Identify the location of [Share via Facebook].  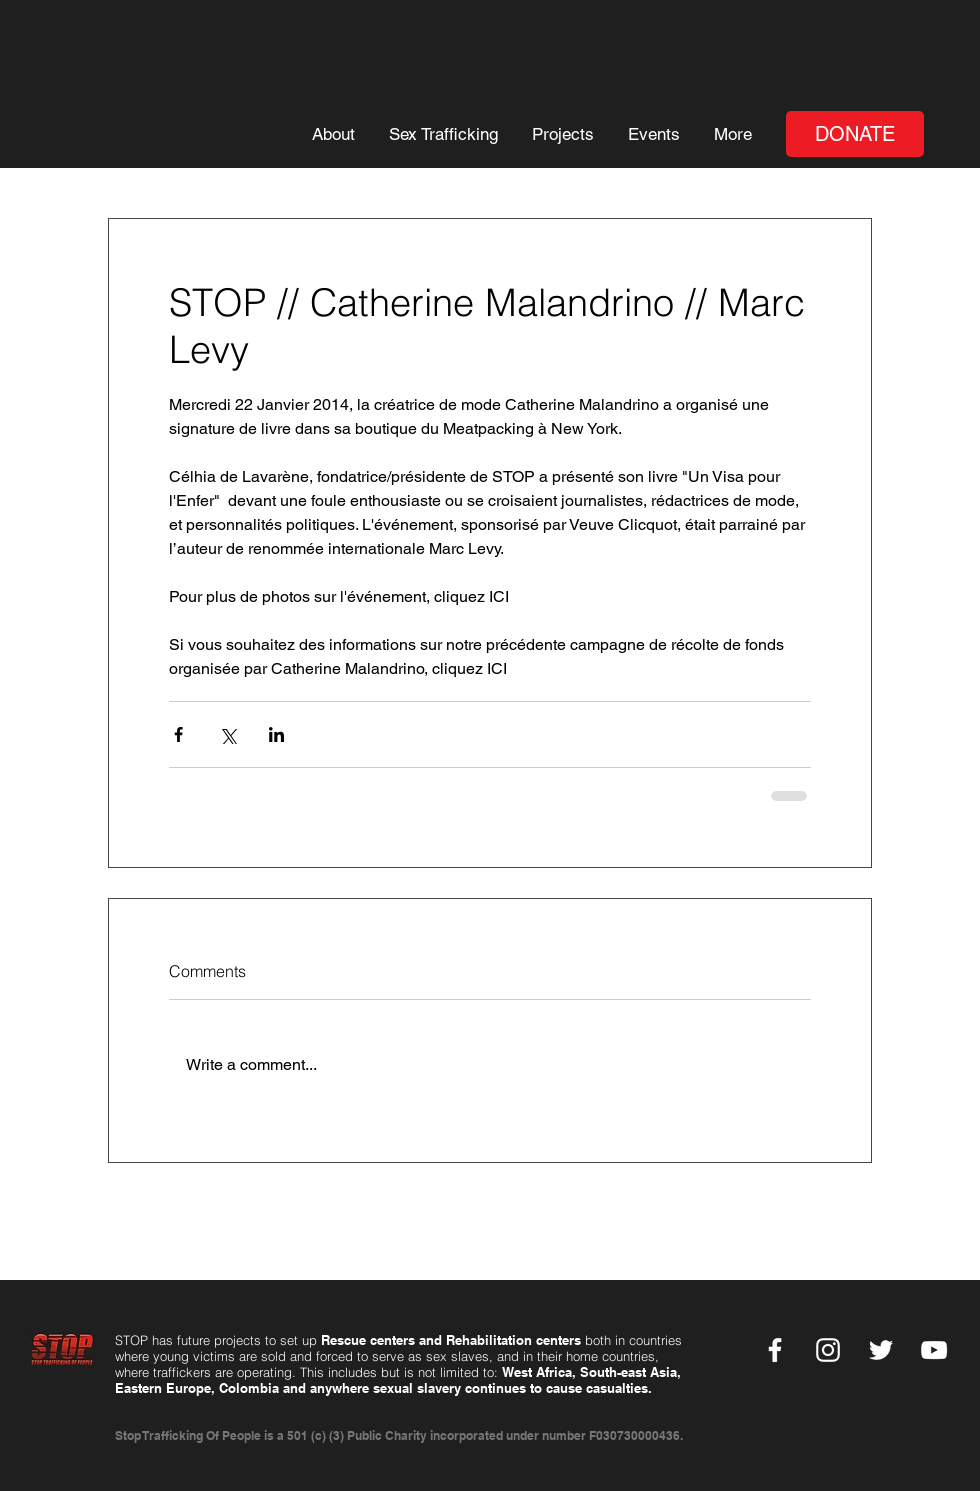
(178, 734).